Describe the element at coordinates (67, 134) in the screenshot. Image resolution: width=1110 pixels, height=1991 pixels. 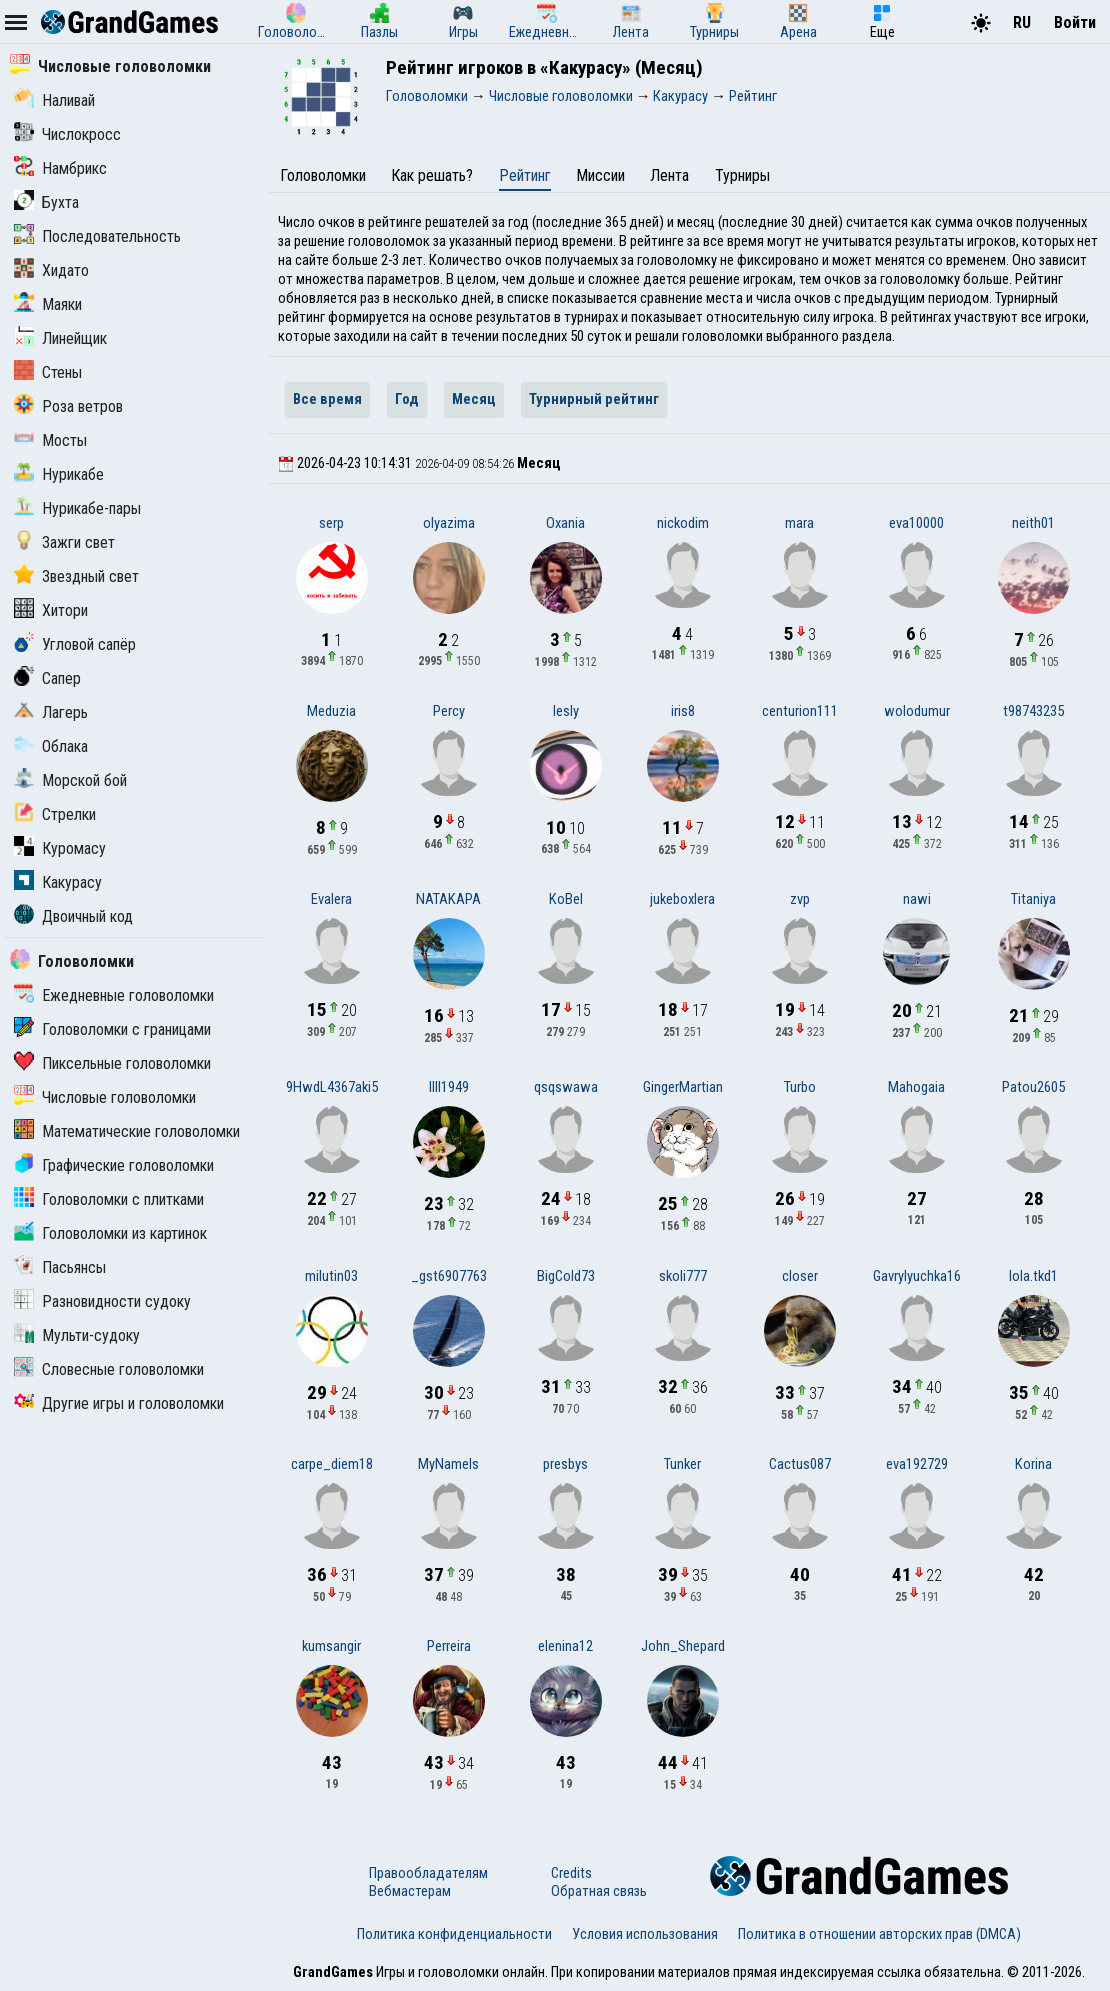
I see `Числокросс` at that location.